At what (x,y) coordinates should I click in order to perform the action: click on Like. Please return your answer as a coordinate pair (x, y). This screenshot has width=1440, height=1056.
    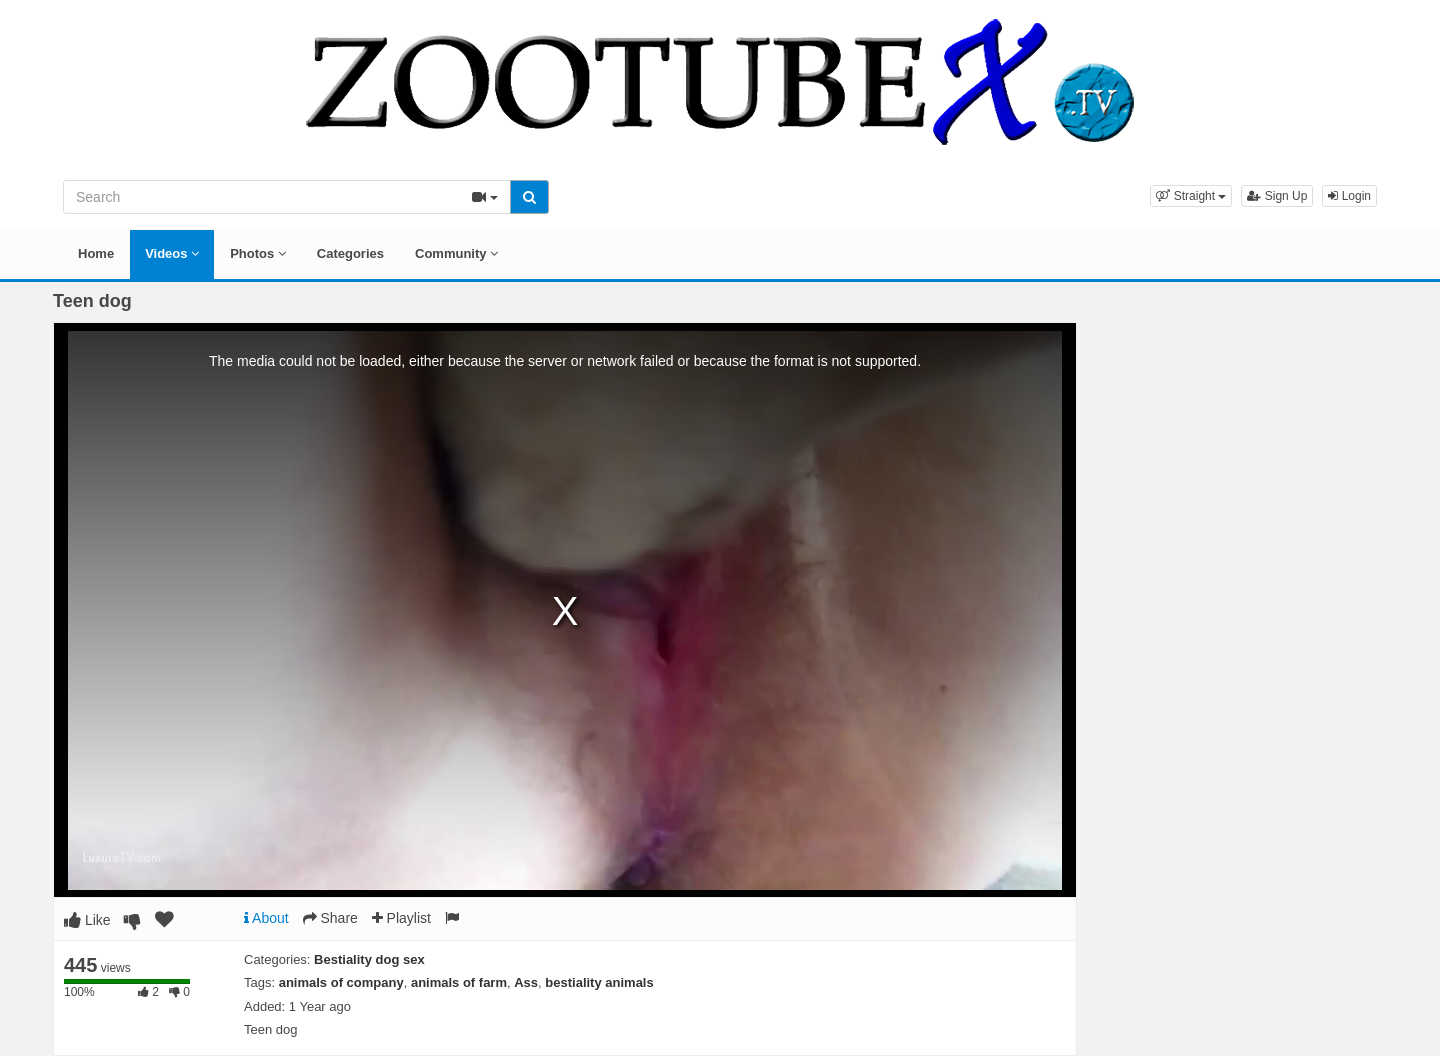
    Looking at the image, I should click on (87, 920).